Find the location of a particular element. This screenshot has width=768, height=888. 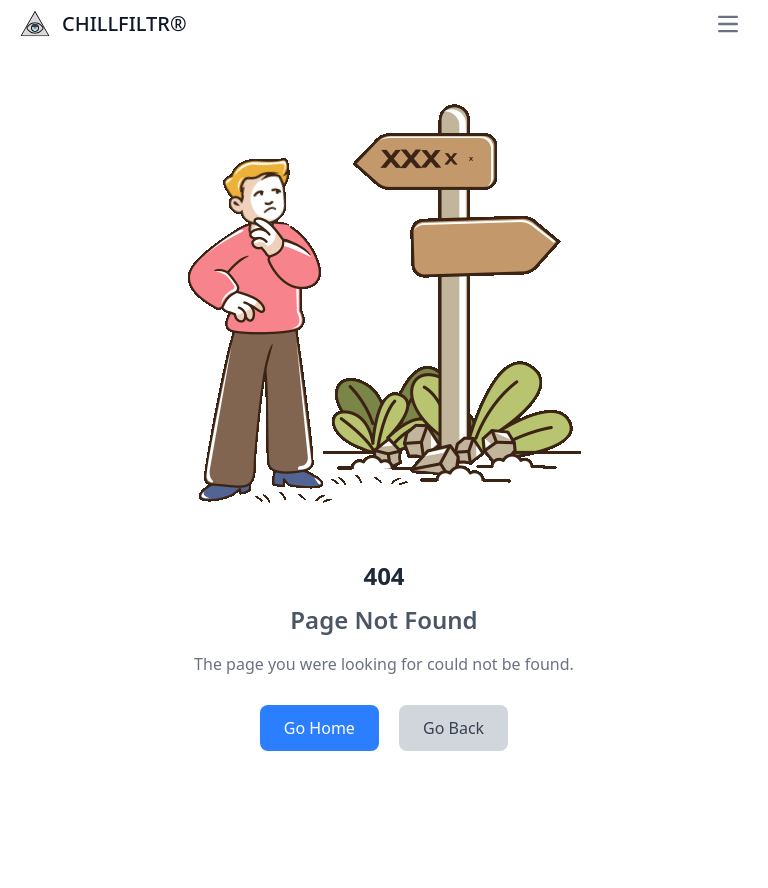

Go Back is located at coordinates (453, 728).